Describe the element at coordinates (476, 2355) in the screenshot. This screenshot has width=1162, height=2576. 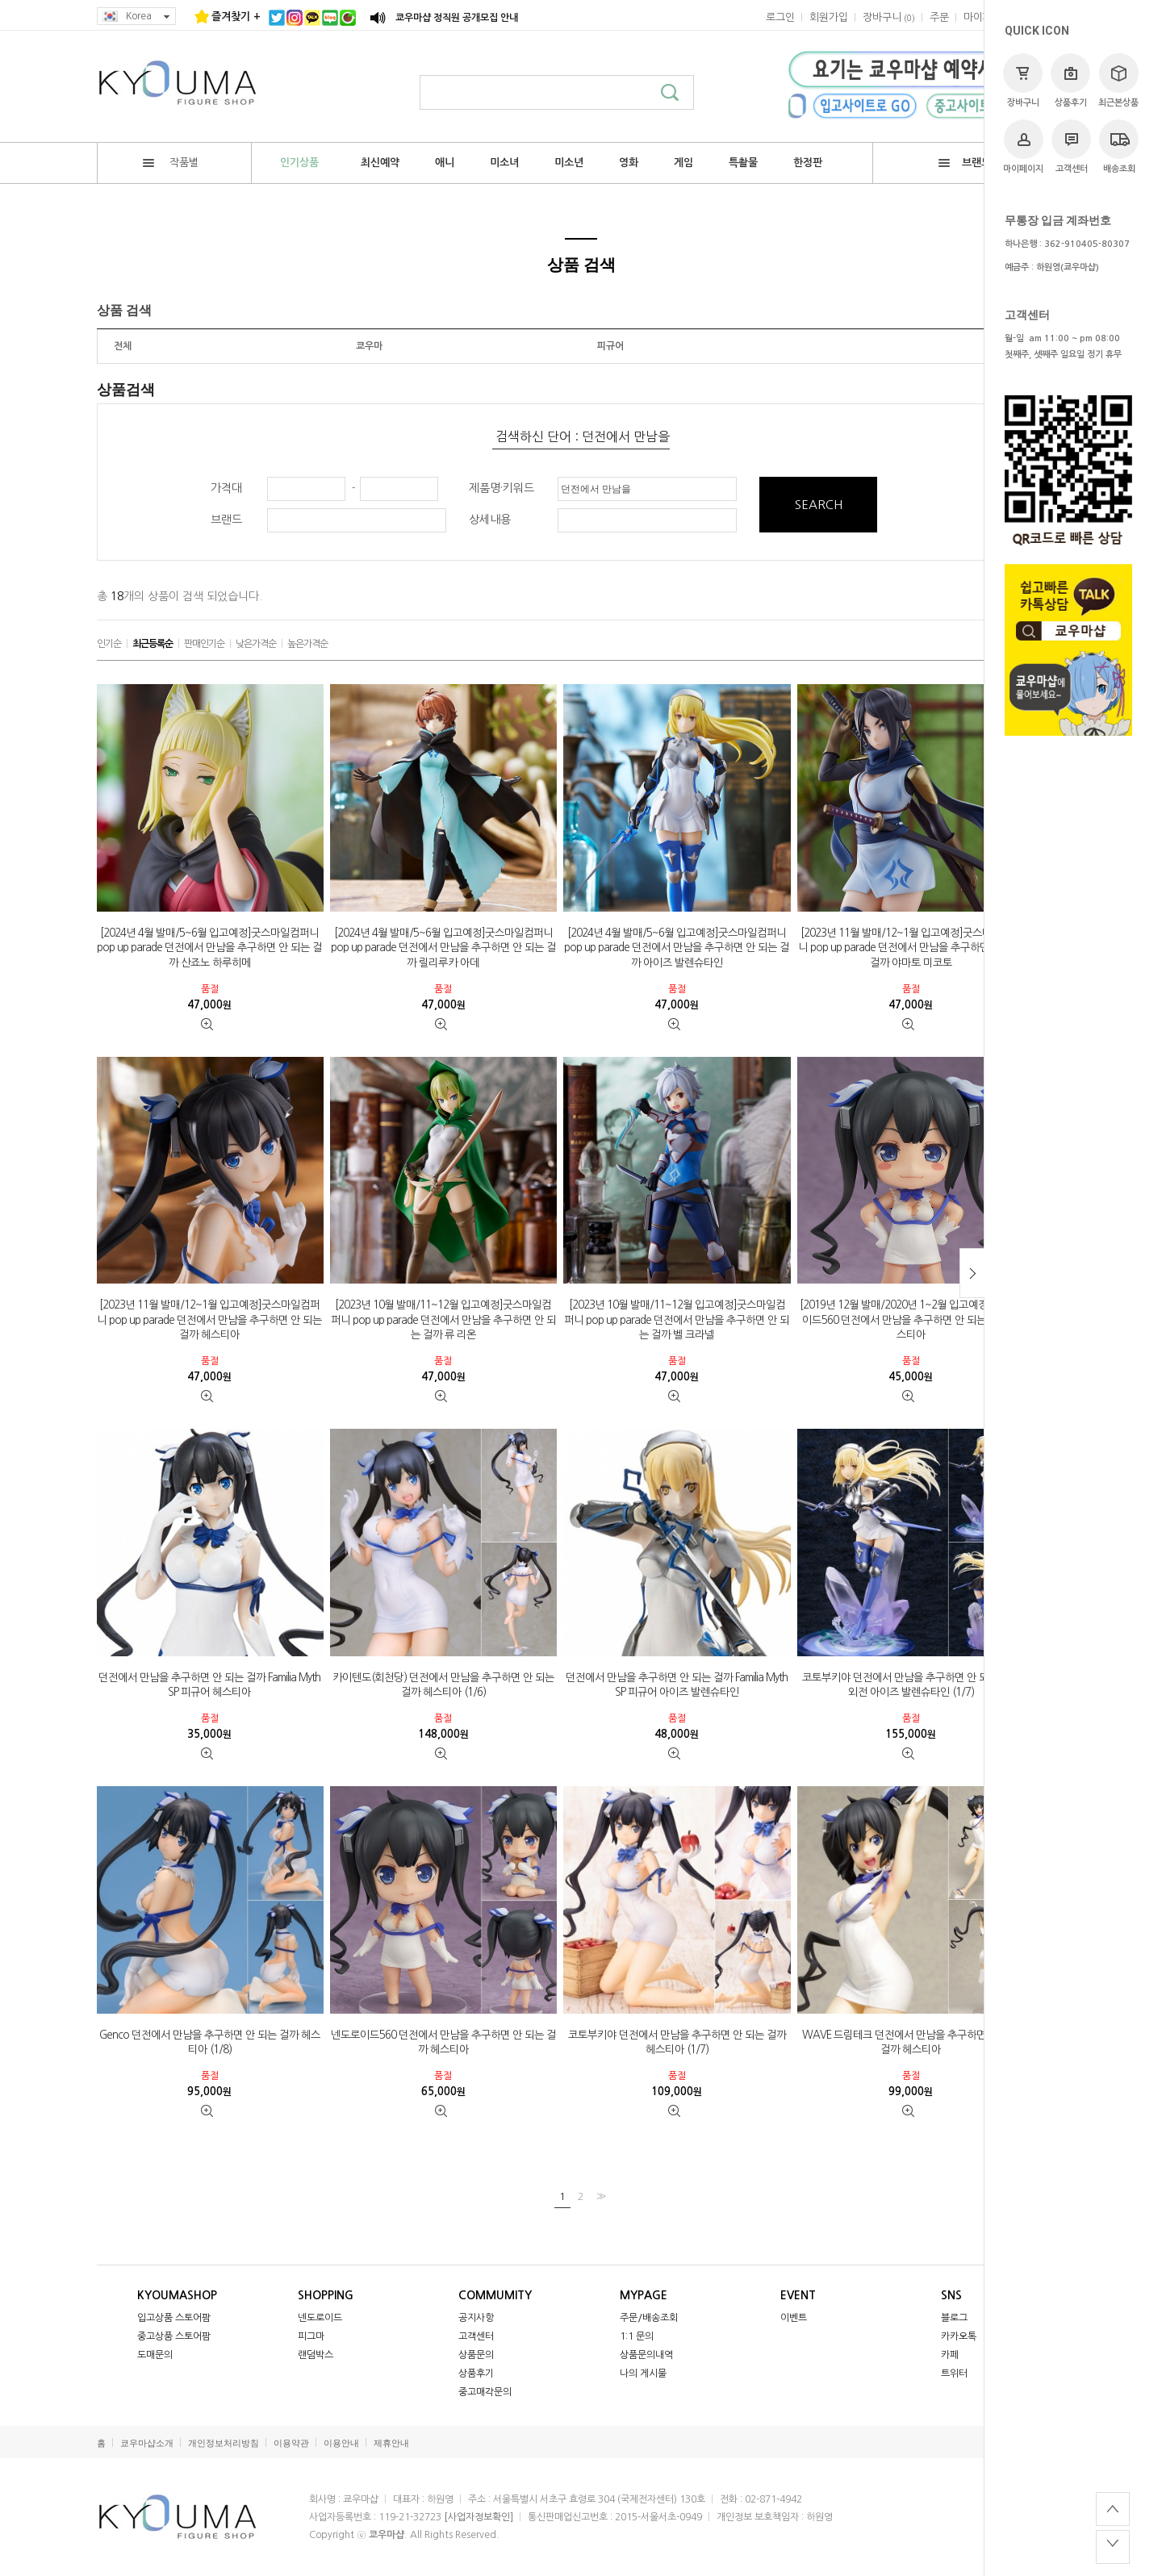
I see `상품문의` at that location.